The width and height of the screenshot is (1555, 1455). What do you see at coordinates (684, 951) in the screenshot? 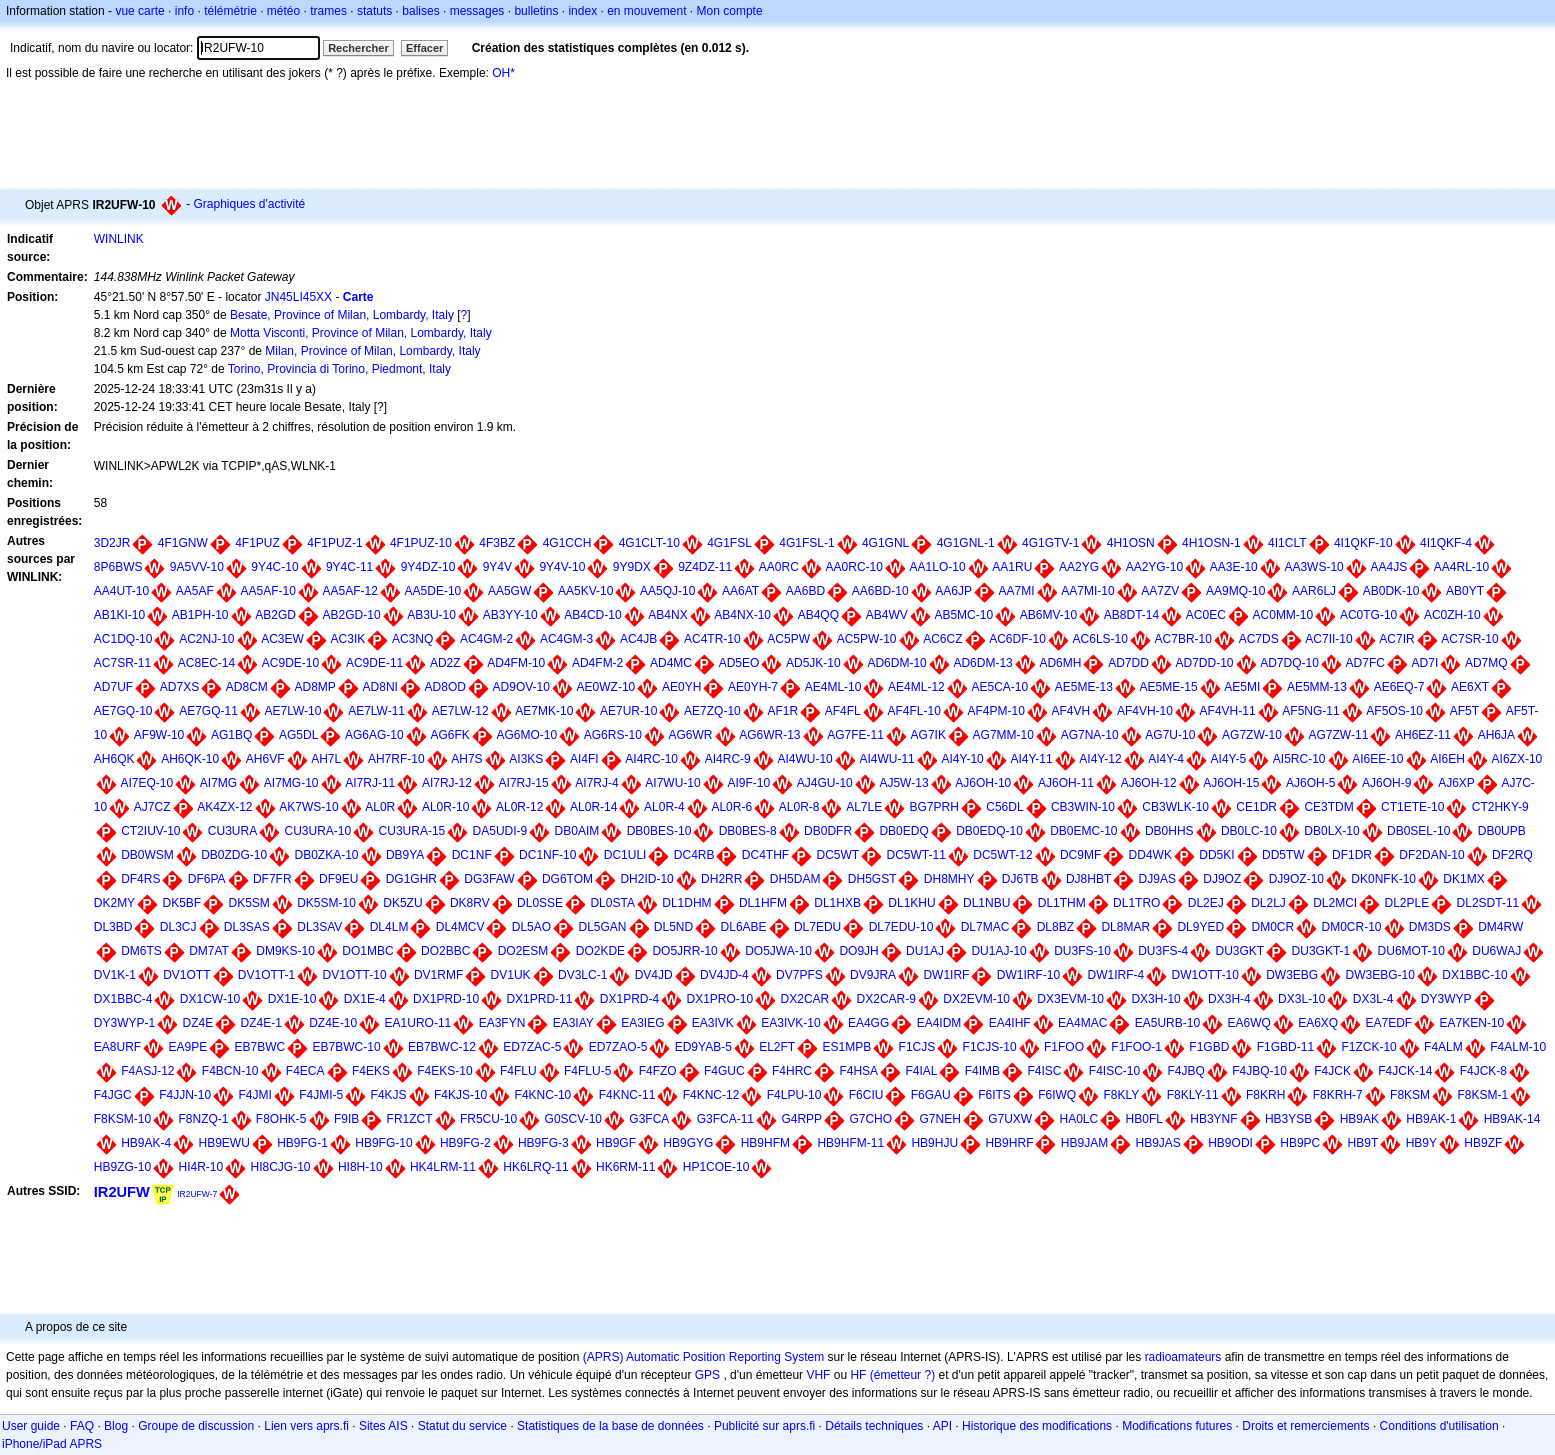
I see `DO5JRR-10` at bounding box center [684, 951].